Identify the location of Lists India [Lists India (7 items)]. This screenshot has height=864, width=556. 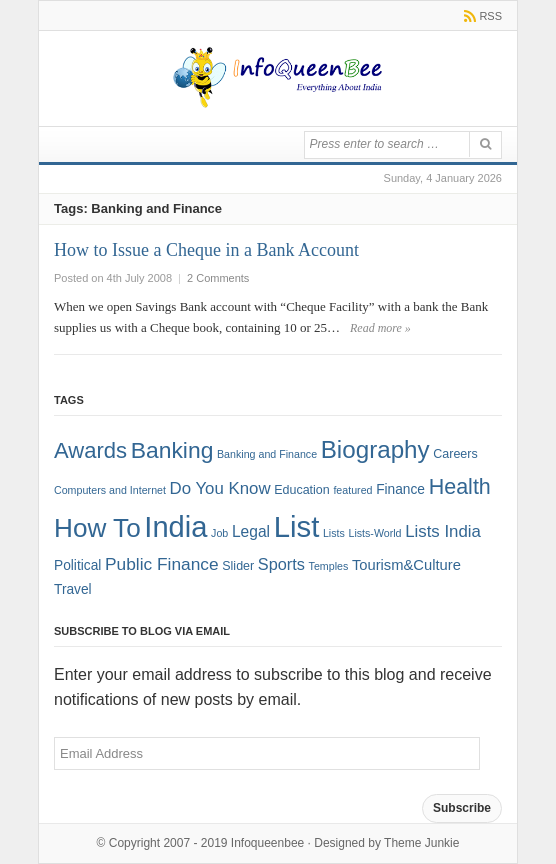
(443, 531).